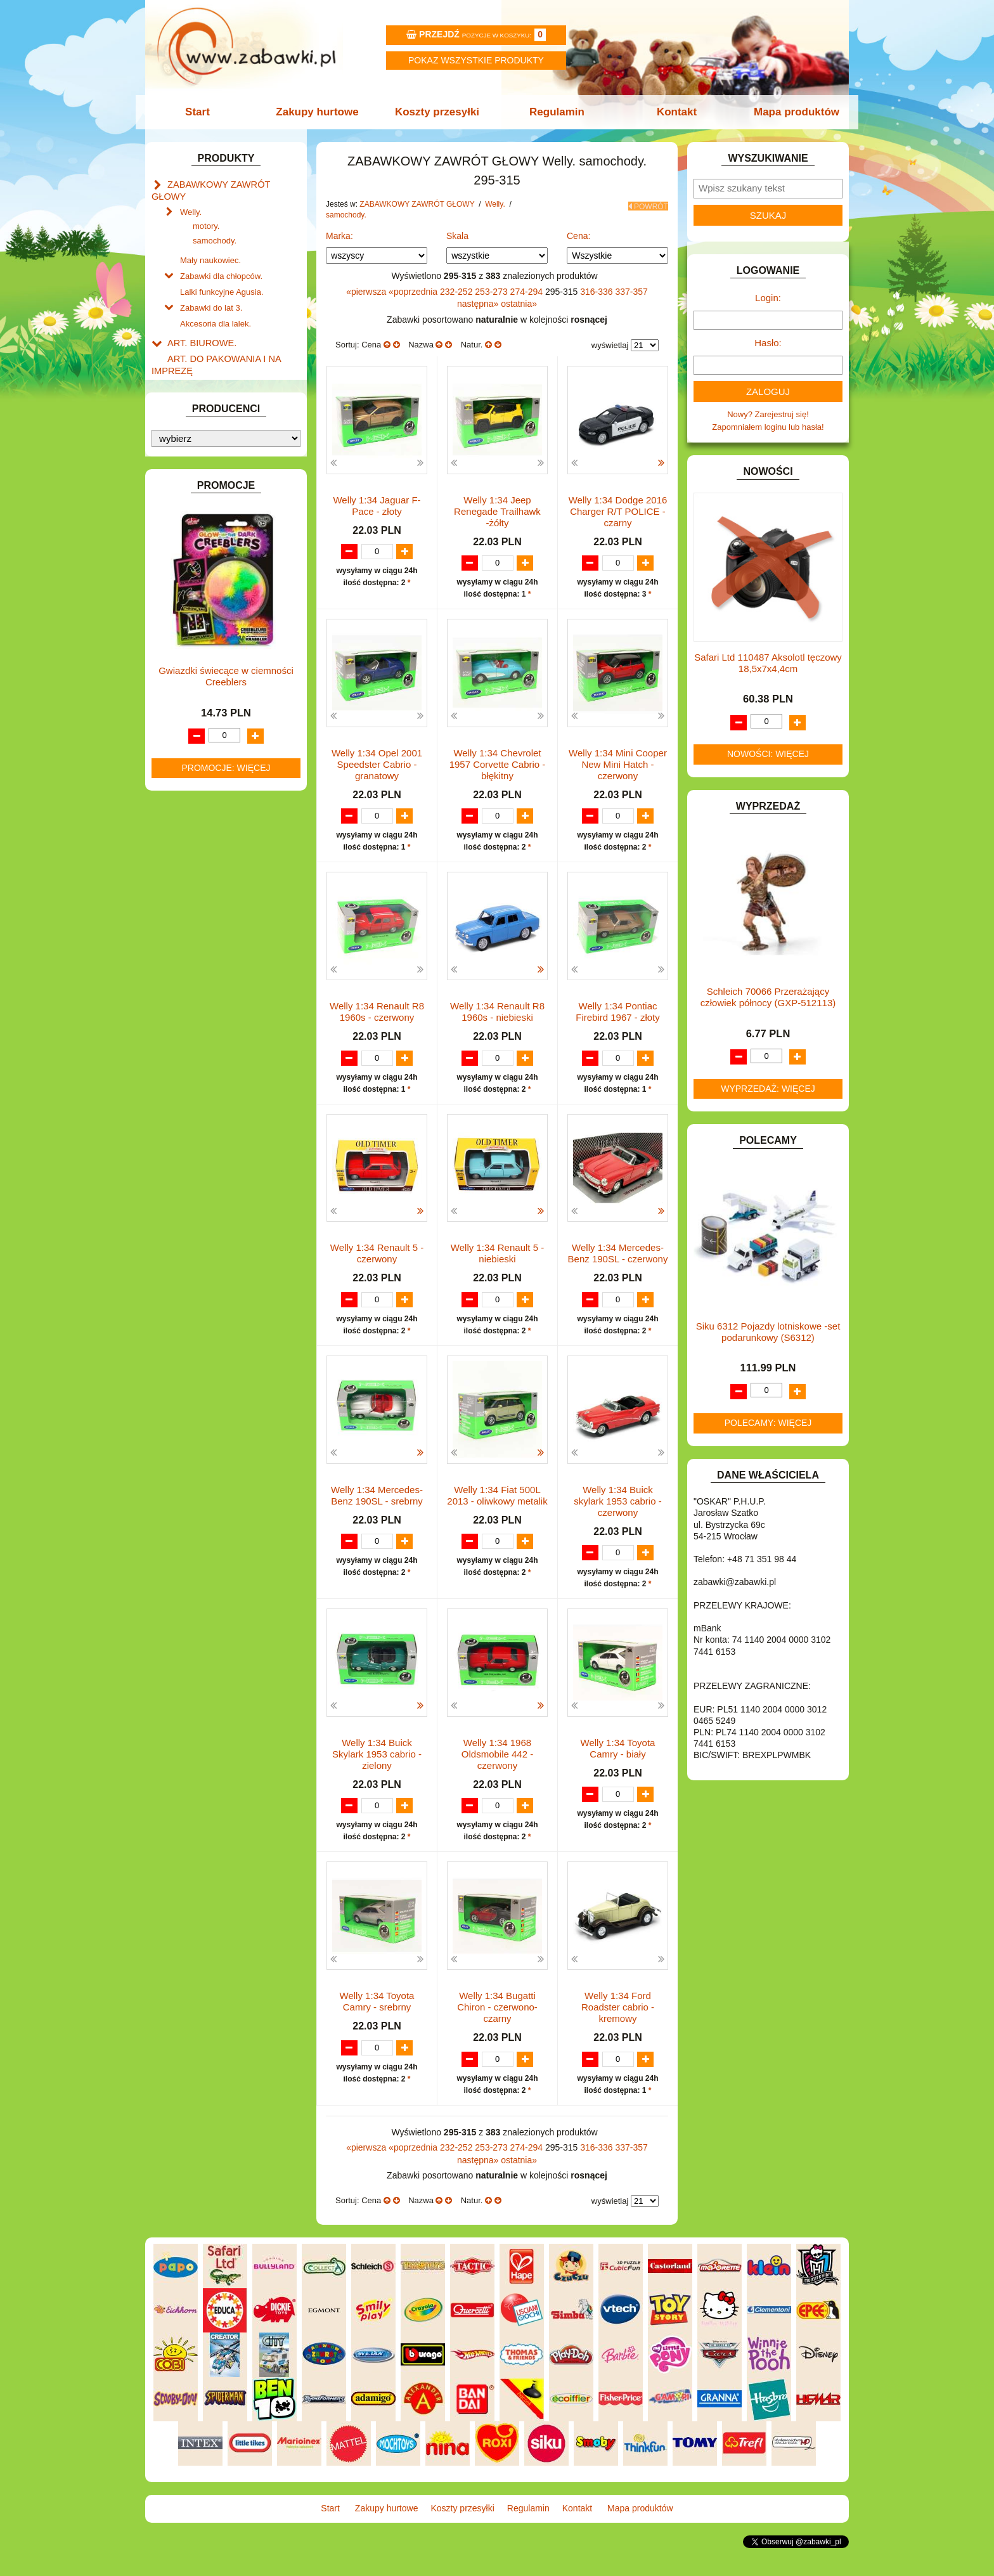 The width and height of the screenshot is (994, 2576). I want to click on KARNAWAŁ., so click(191, 618).